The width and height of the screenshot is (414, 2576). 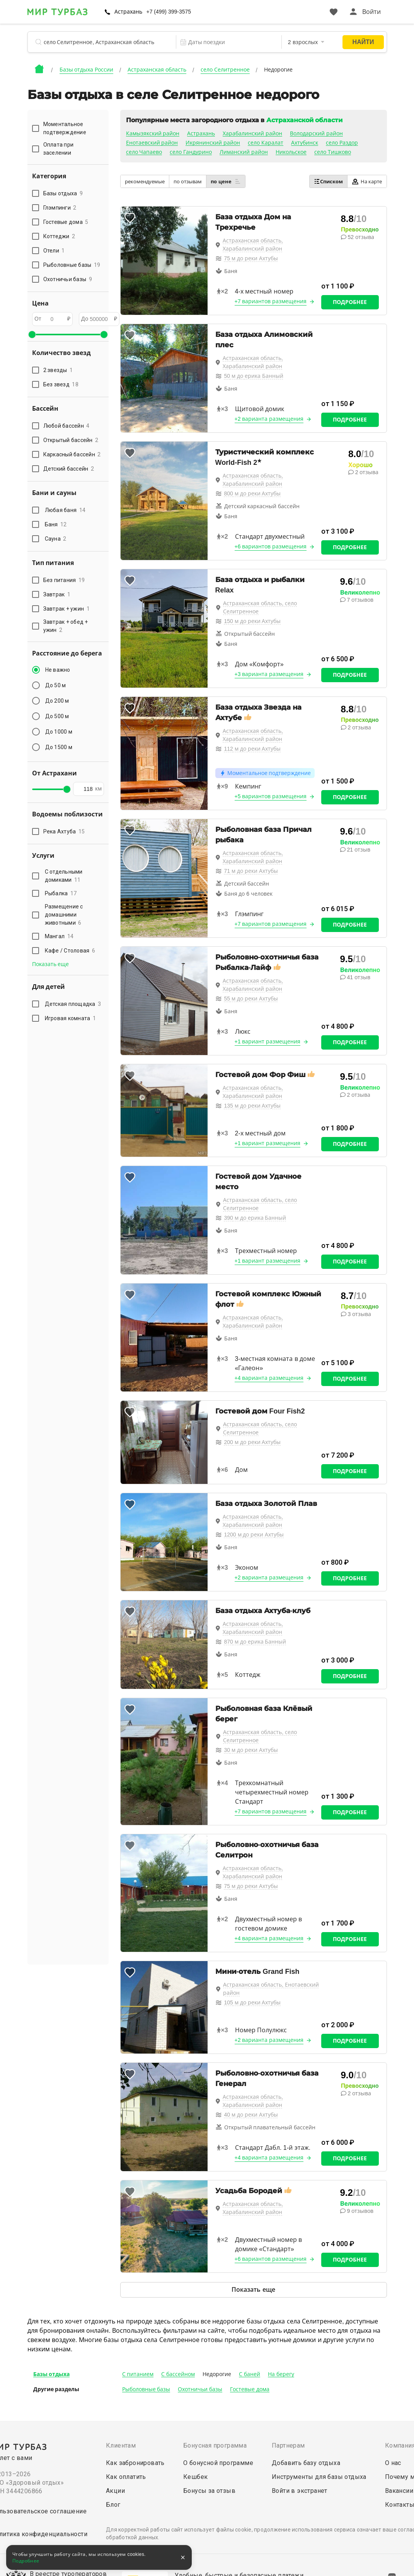 I want to click on Харабалинский район, so click(x=252, y=133).